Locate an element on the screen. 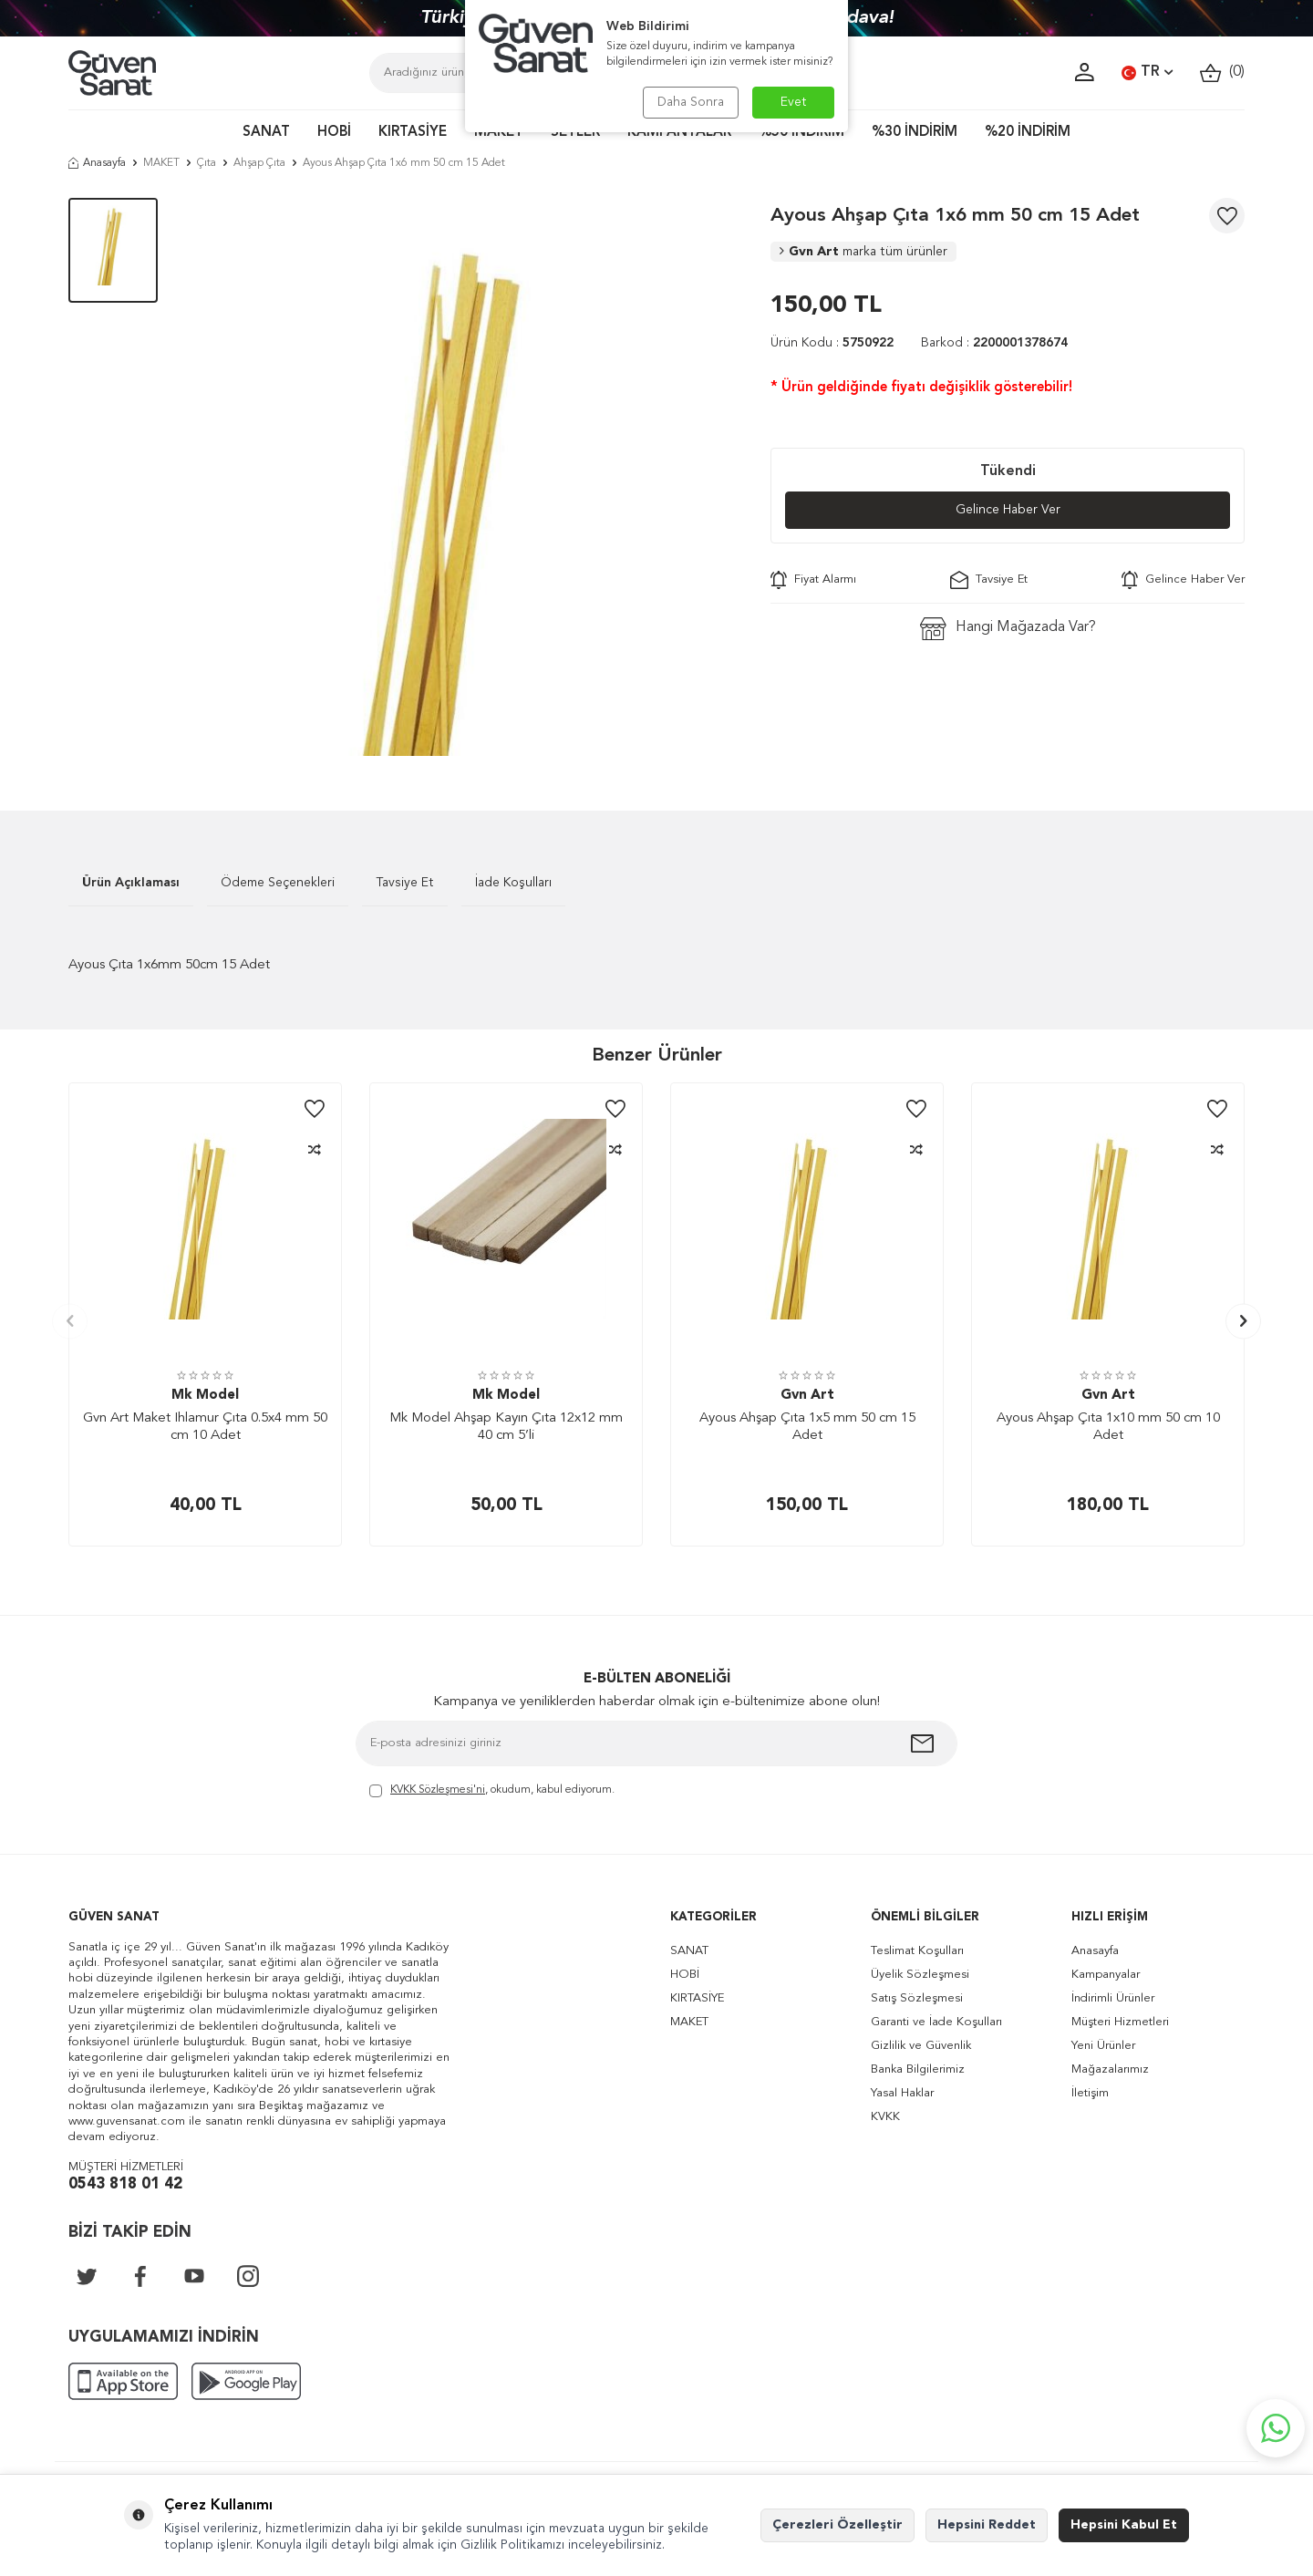 The width and height of the screenshot is (1313, 2576). KVKK is located at coordinates (885, 2117).